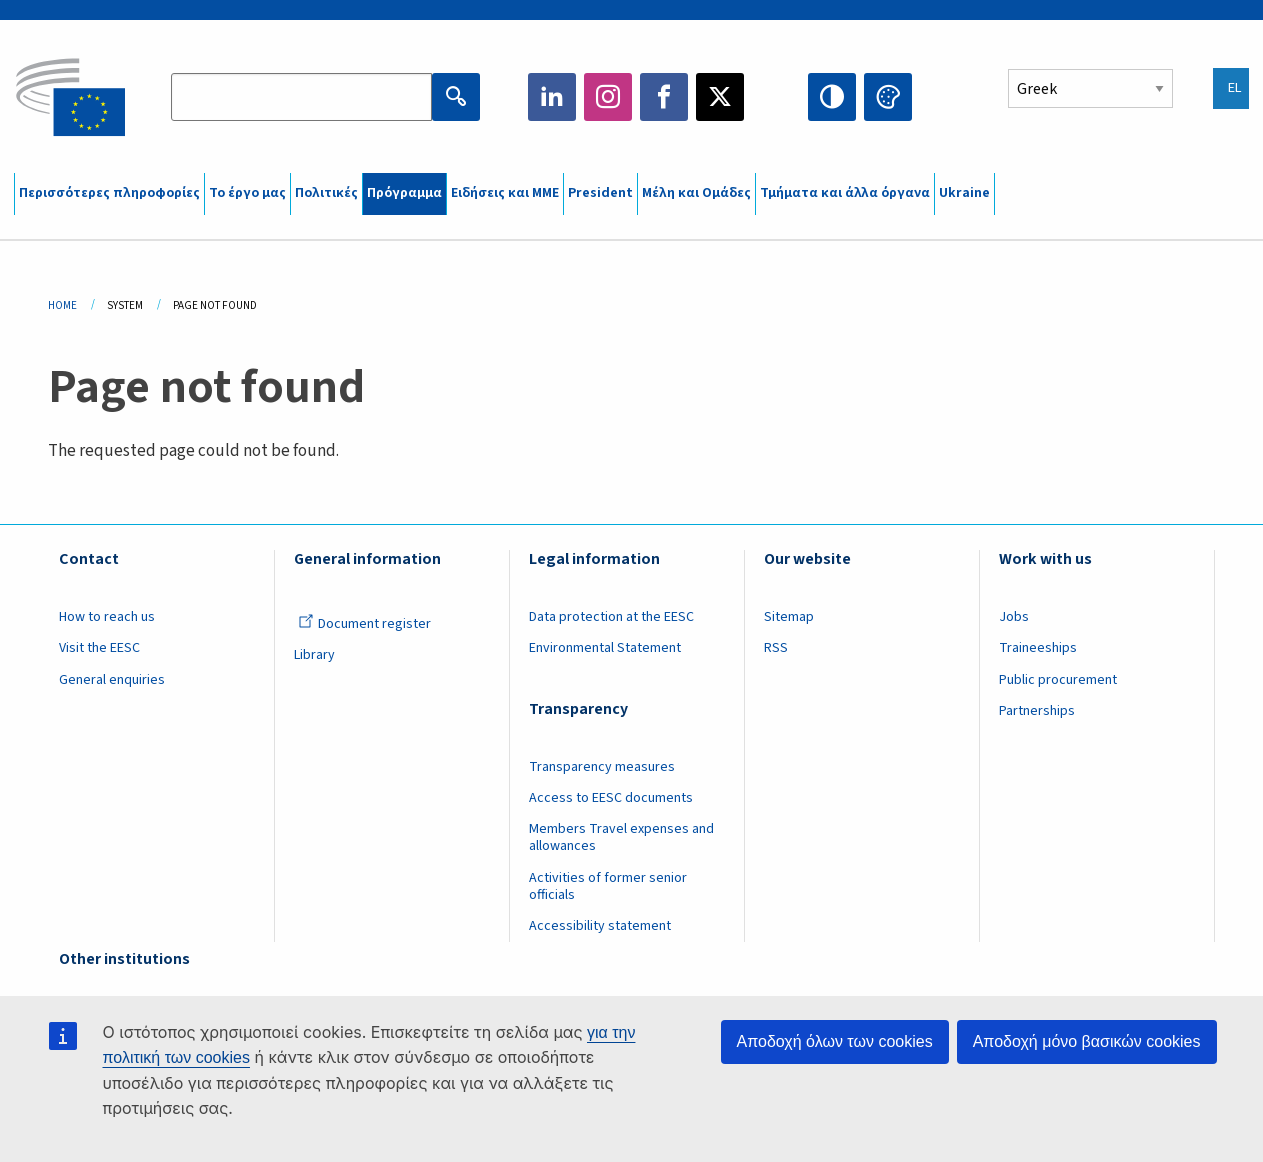  Describe the element at coordinates (835, 1041) in the screenshot. I see `Αποδοχή όλων των cookies` at that location.